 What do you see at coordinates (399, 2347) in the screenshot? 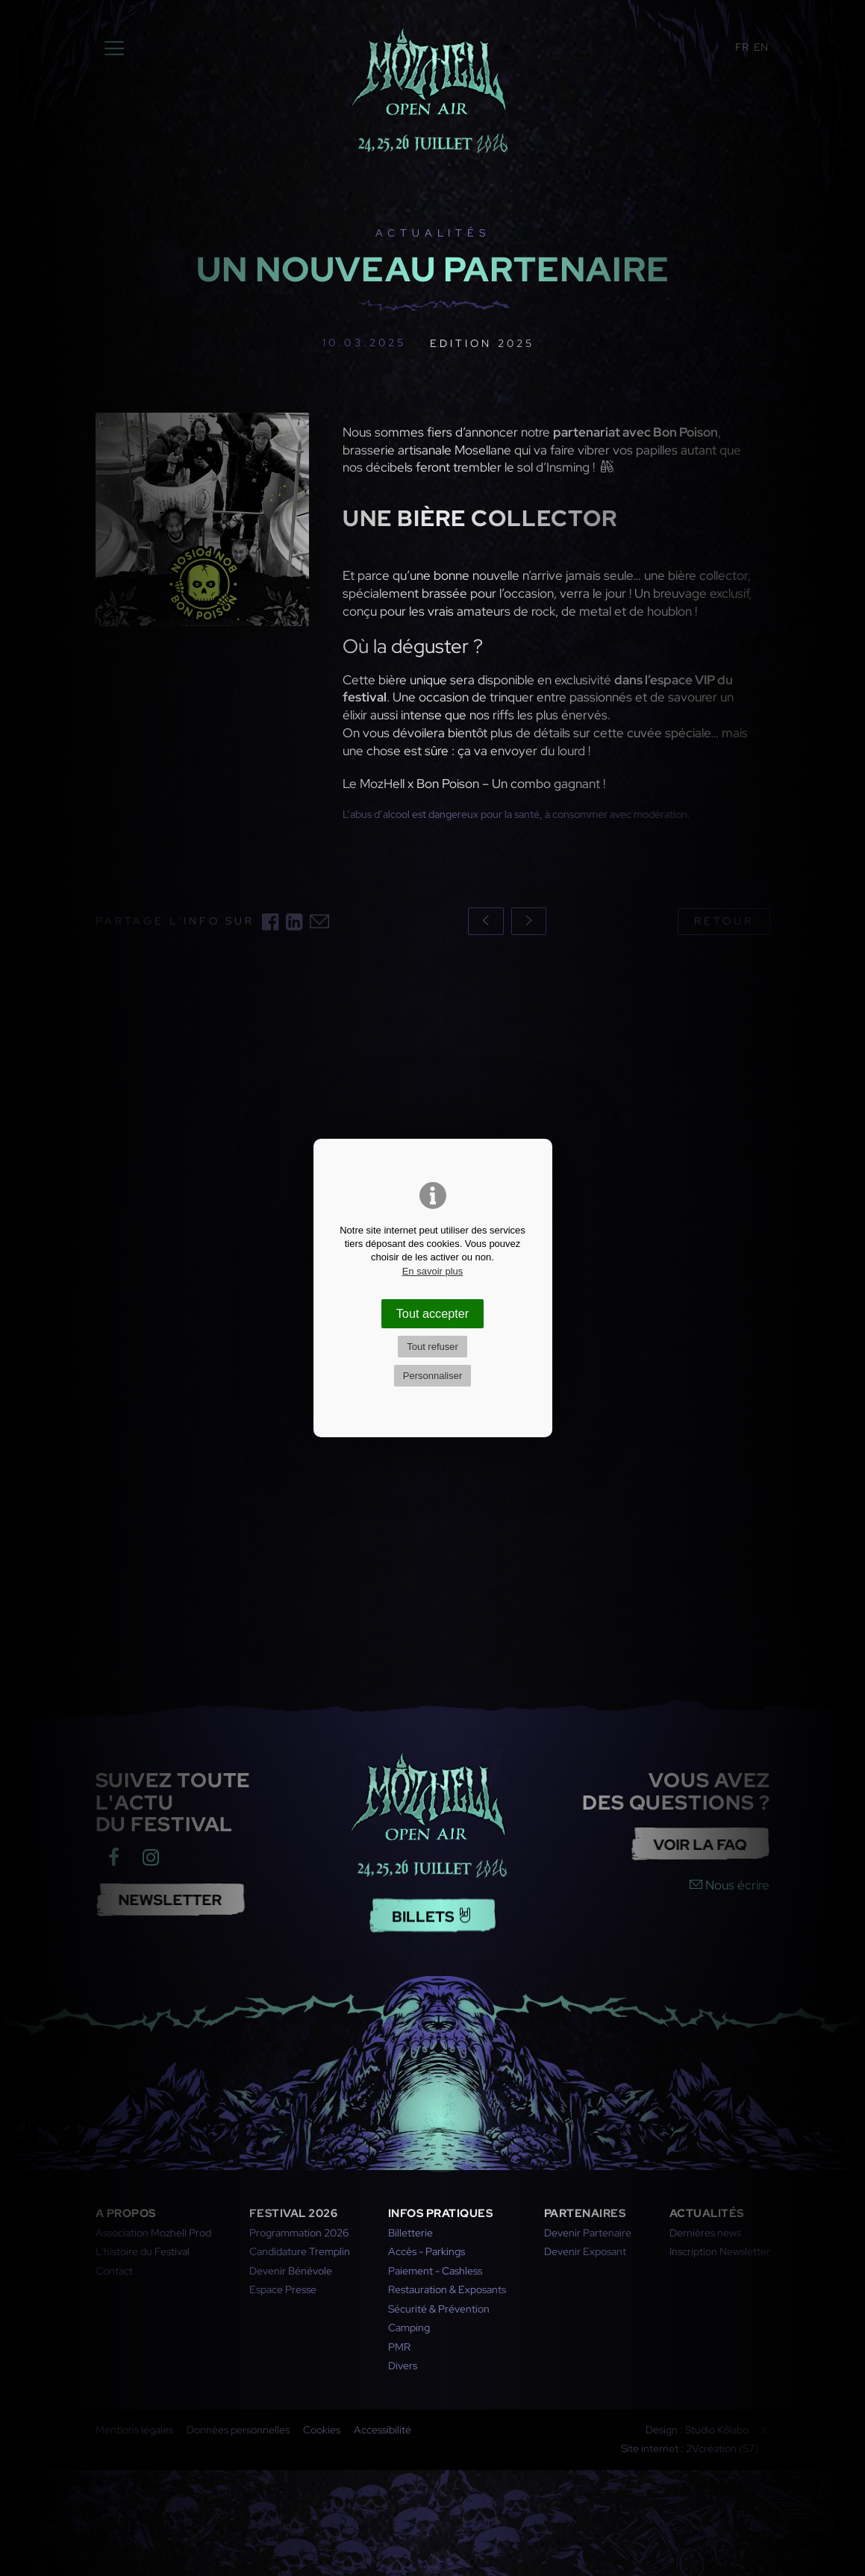
I see `PMR` at bounding box center [399, 2347].